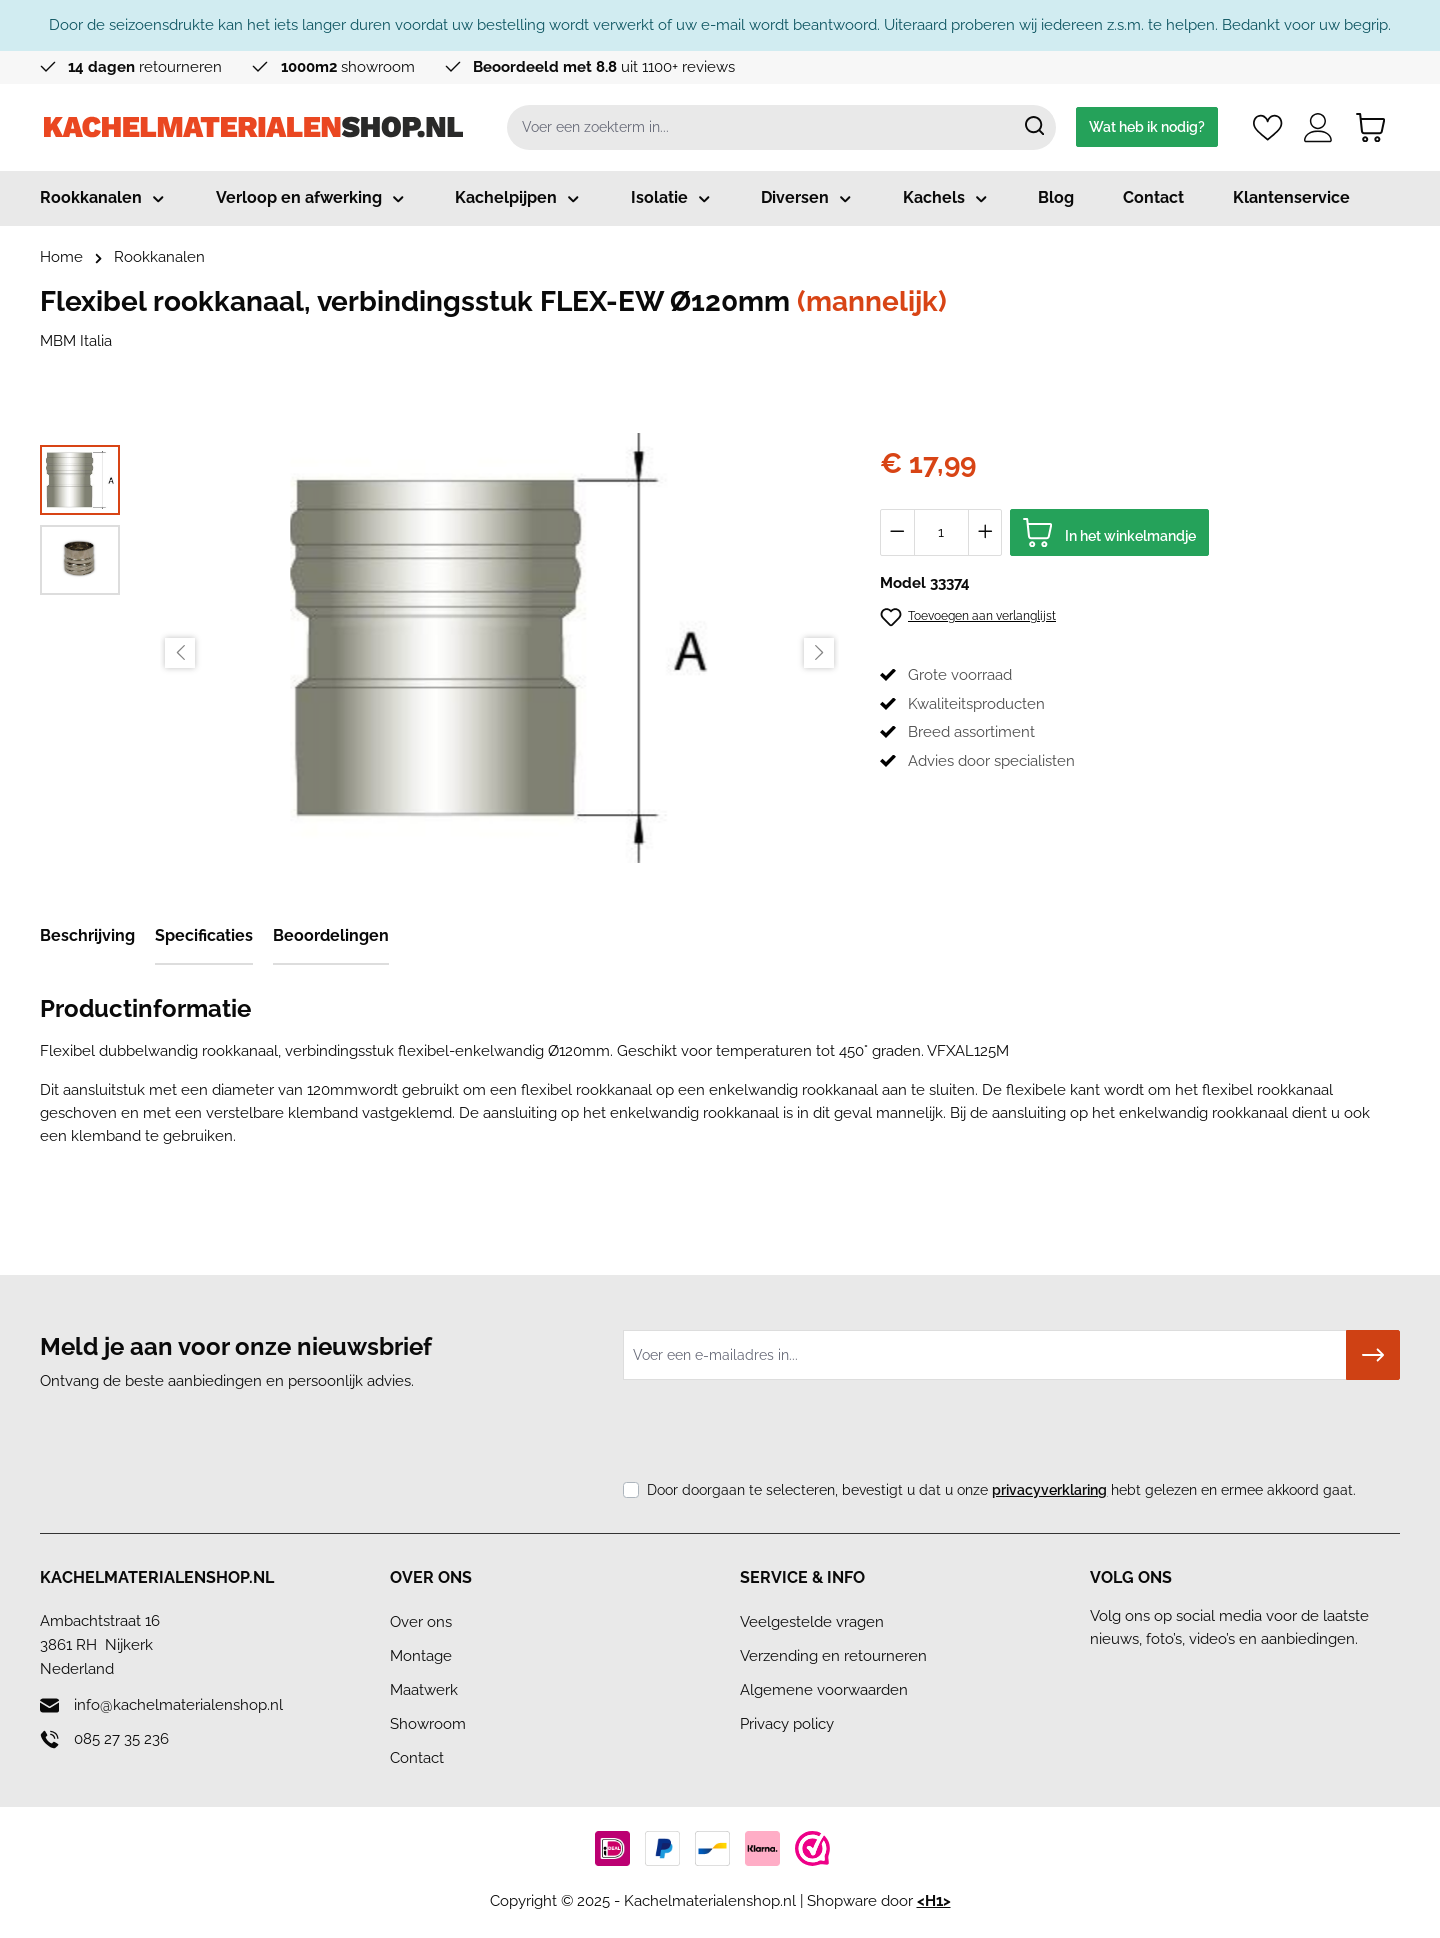  I want to click on [combobox], so click(760, 127).